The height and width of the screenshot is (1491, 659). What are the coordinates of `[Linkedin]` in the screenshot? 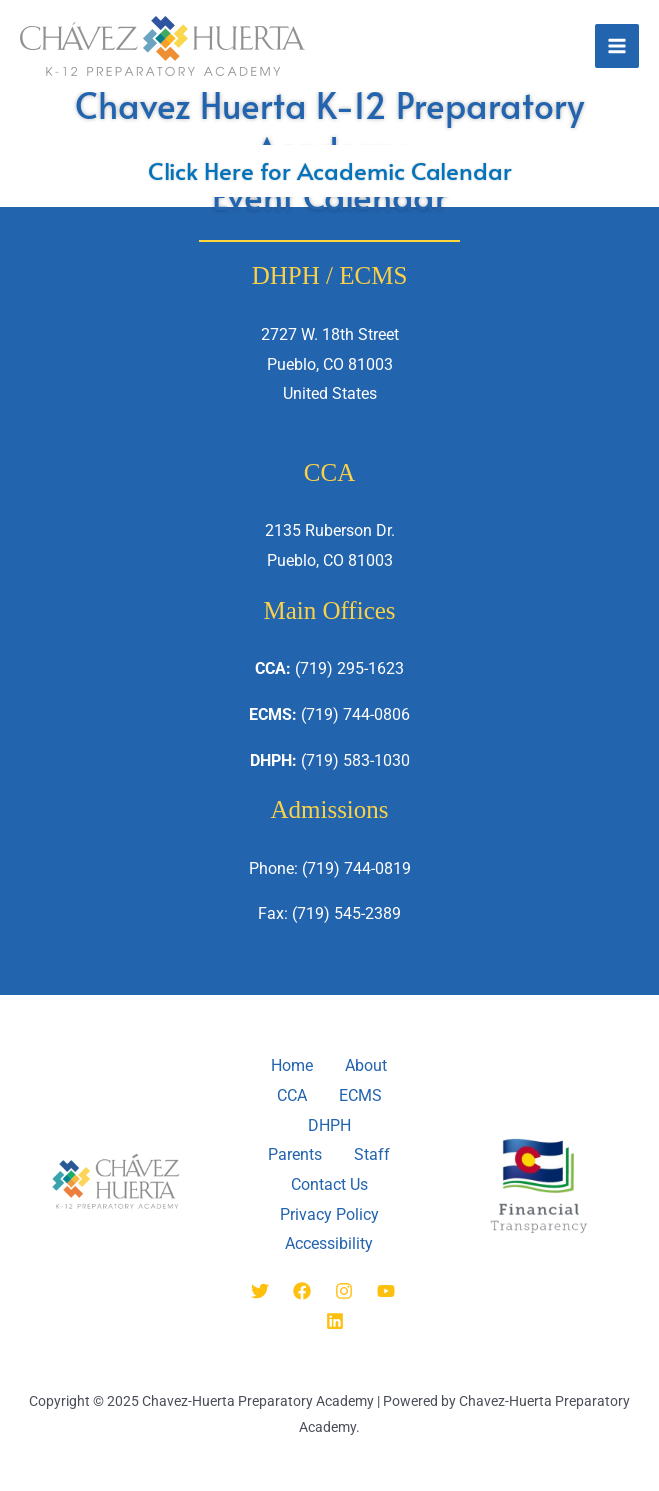 It's located at (335, 1321).